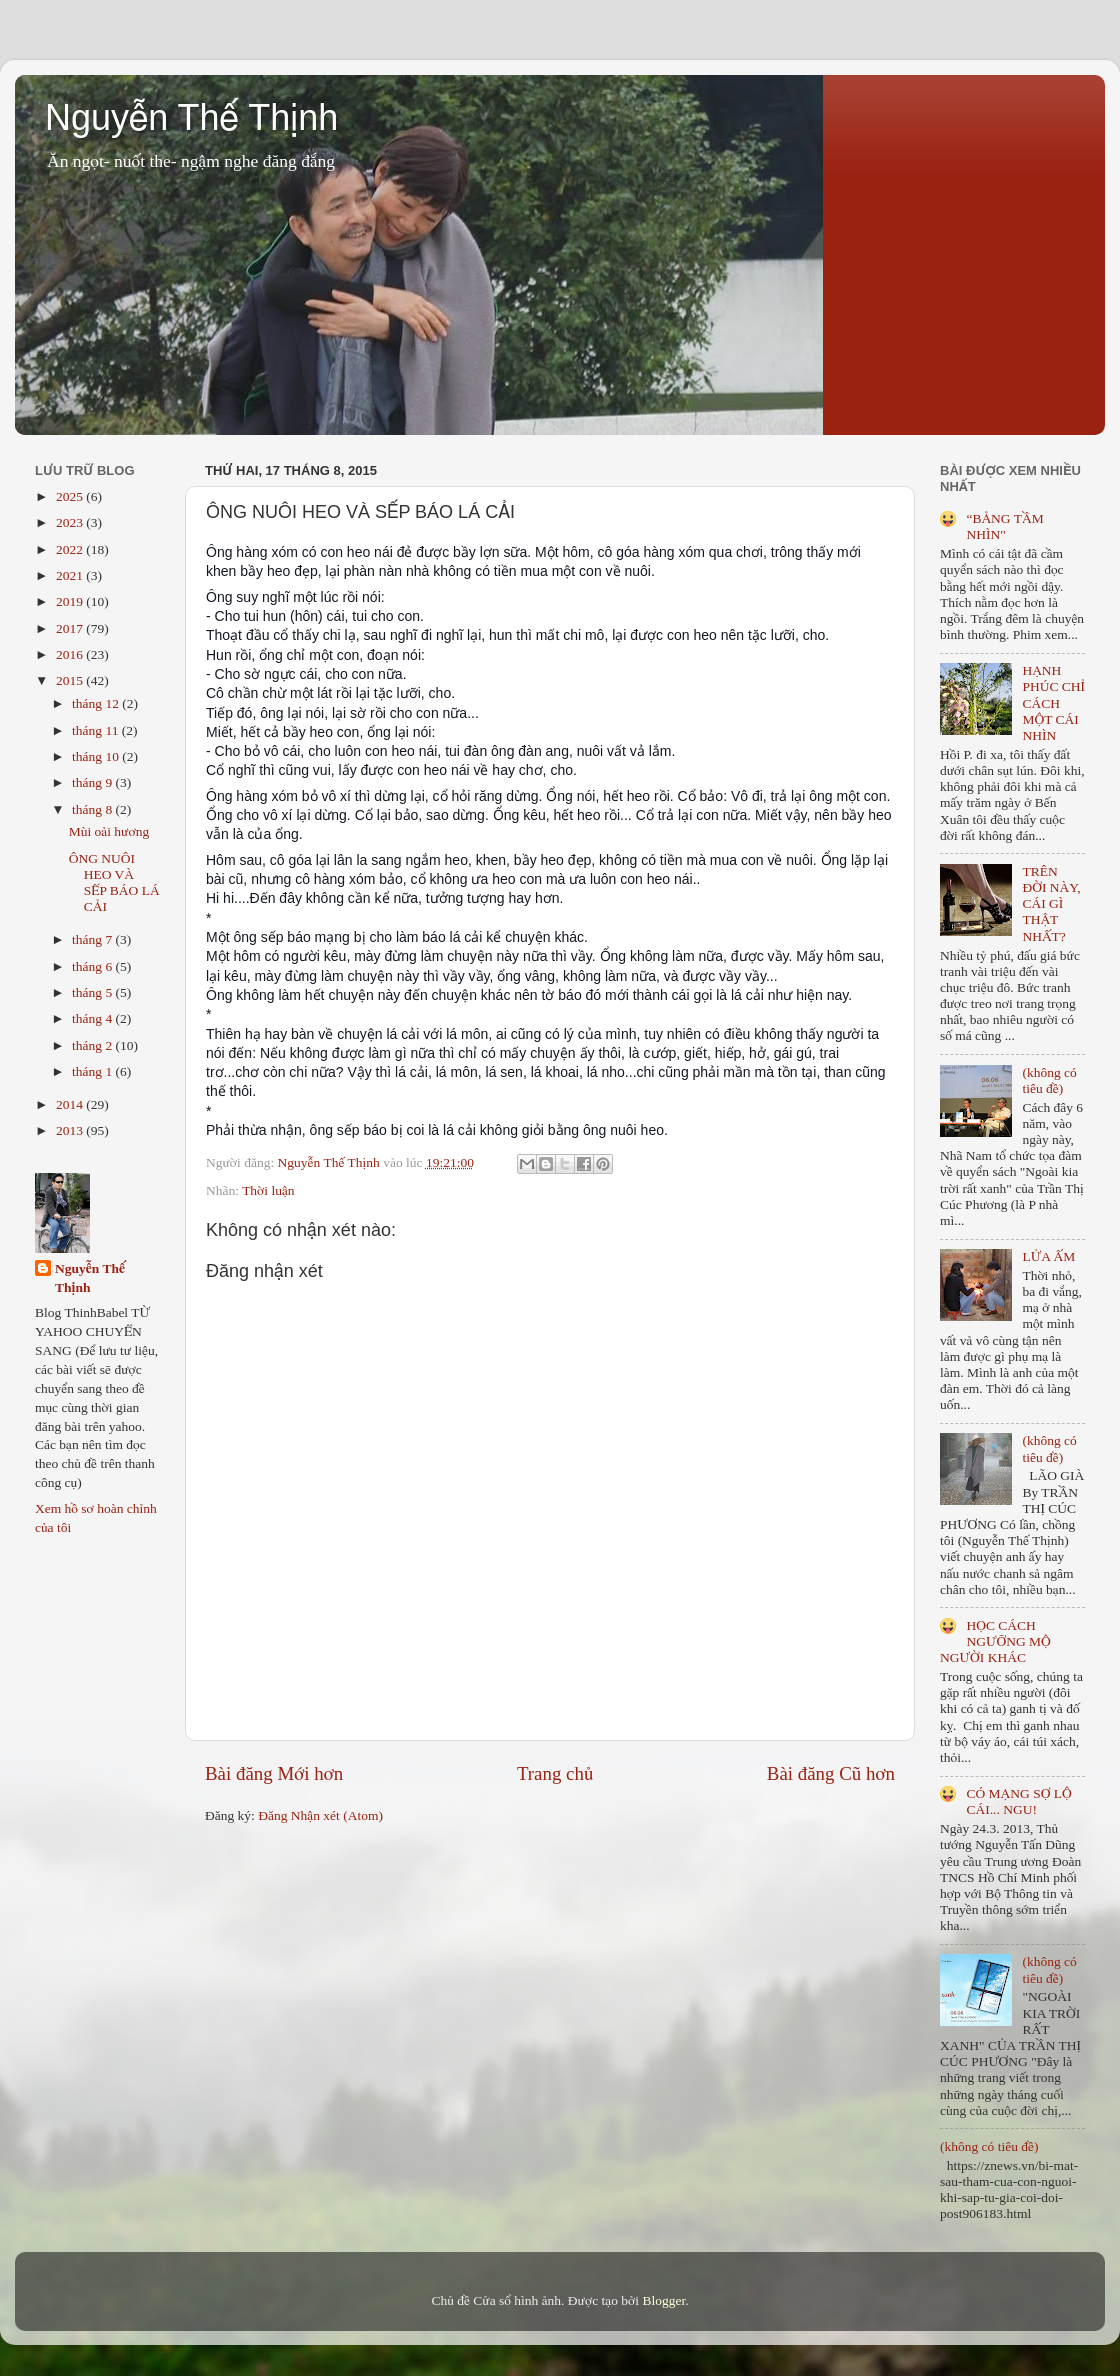  What do you see at coordinates (94, 992) in the screenshot?
I see `tháng 5` at bounding box center [94, 992].